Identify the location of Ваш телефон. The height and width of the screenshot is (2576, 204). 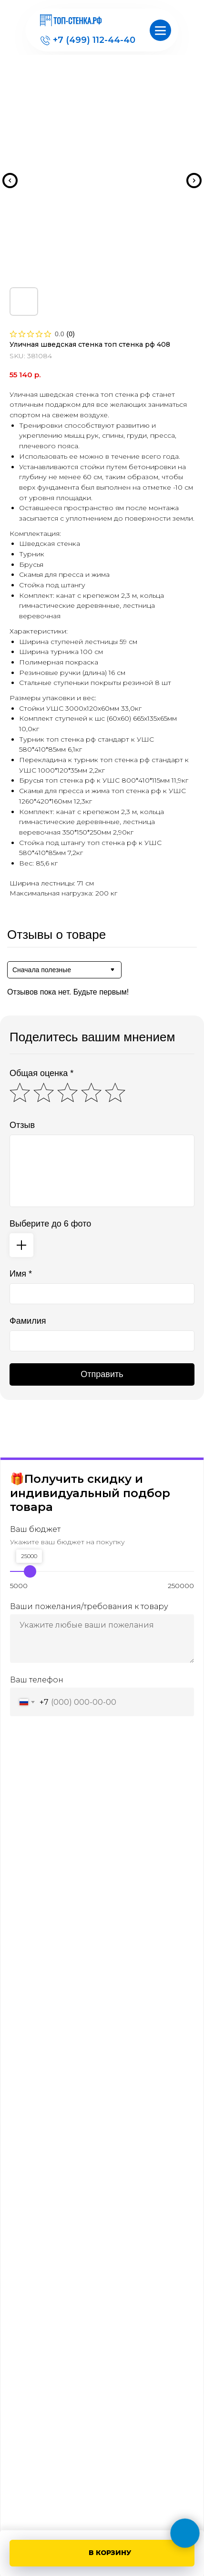
(36, 1679).